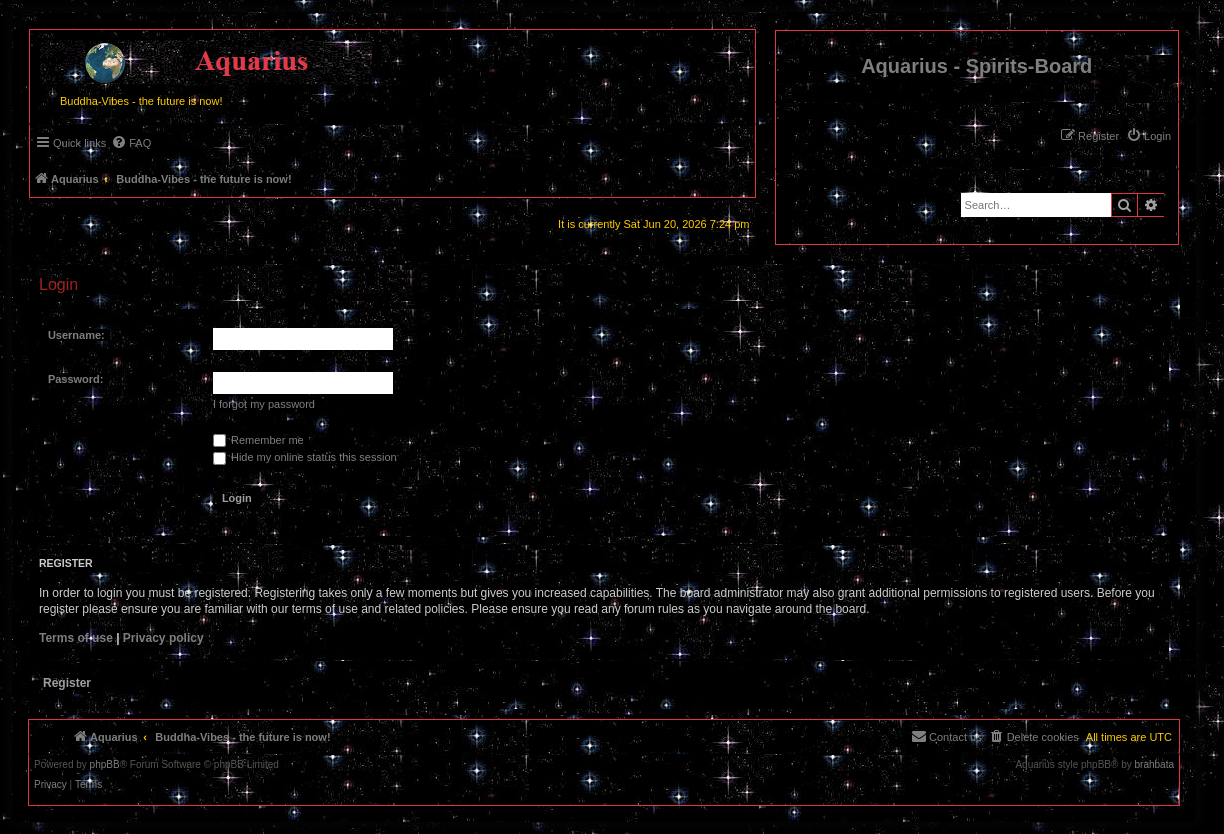  I want to click on Hide my online status this session, so click(305, 457).